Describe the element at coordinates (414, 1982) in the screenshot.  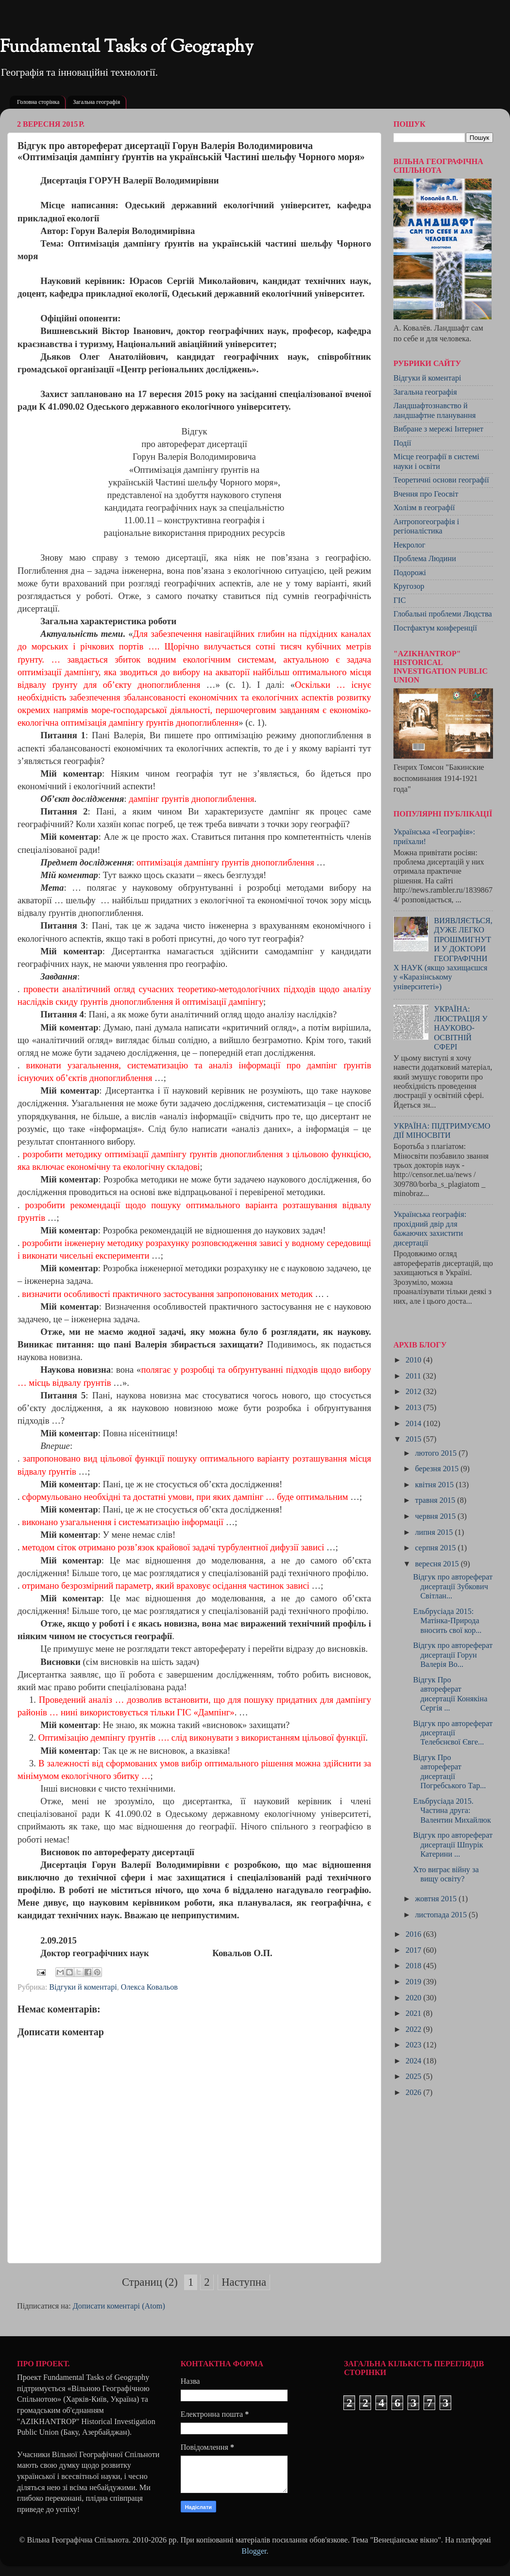
I see `2019` at that location.